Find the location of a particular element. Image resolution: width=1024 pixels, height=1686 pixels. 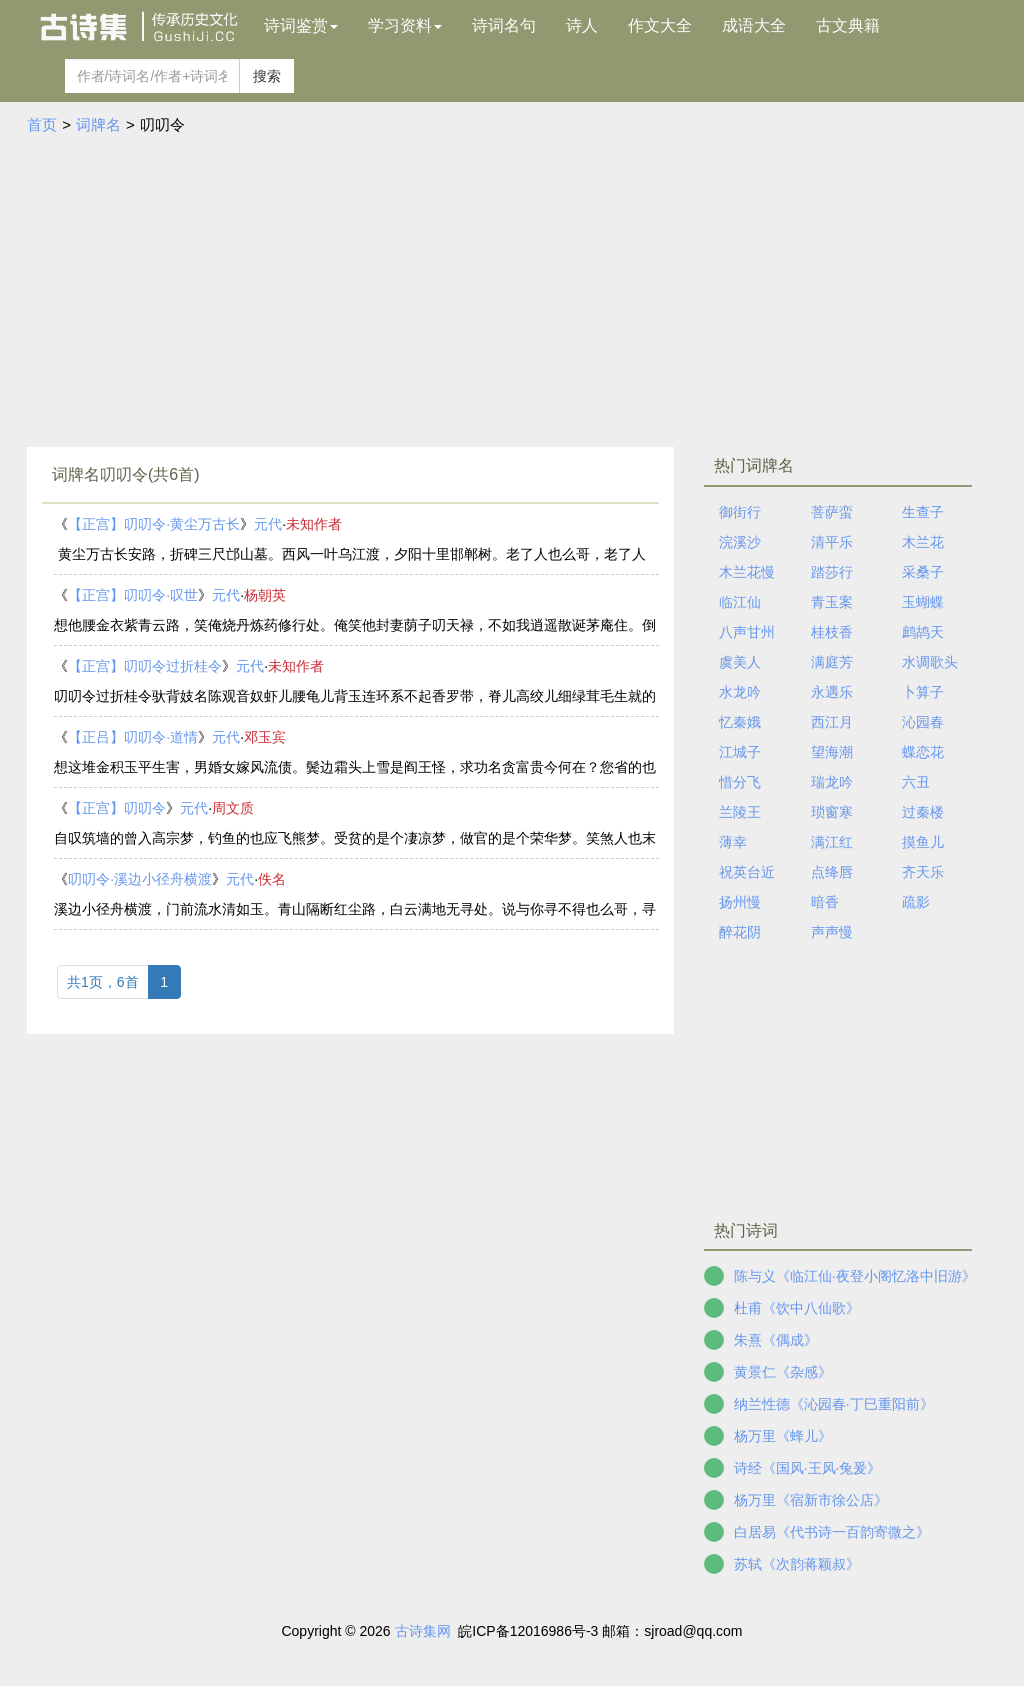

古文典籍 is located at coordinates (848, 25).